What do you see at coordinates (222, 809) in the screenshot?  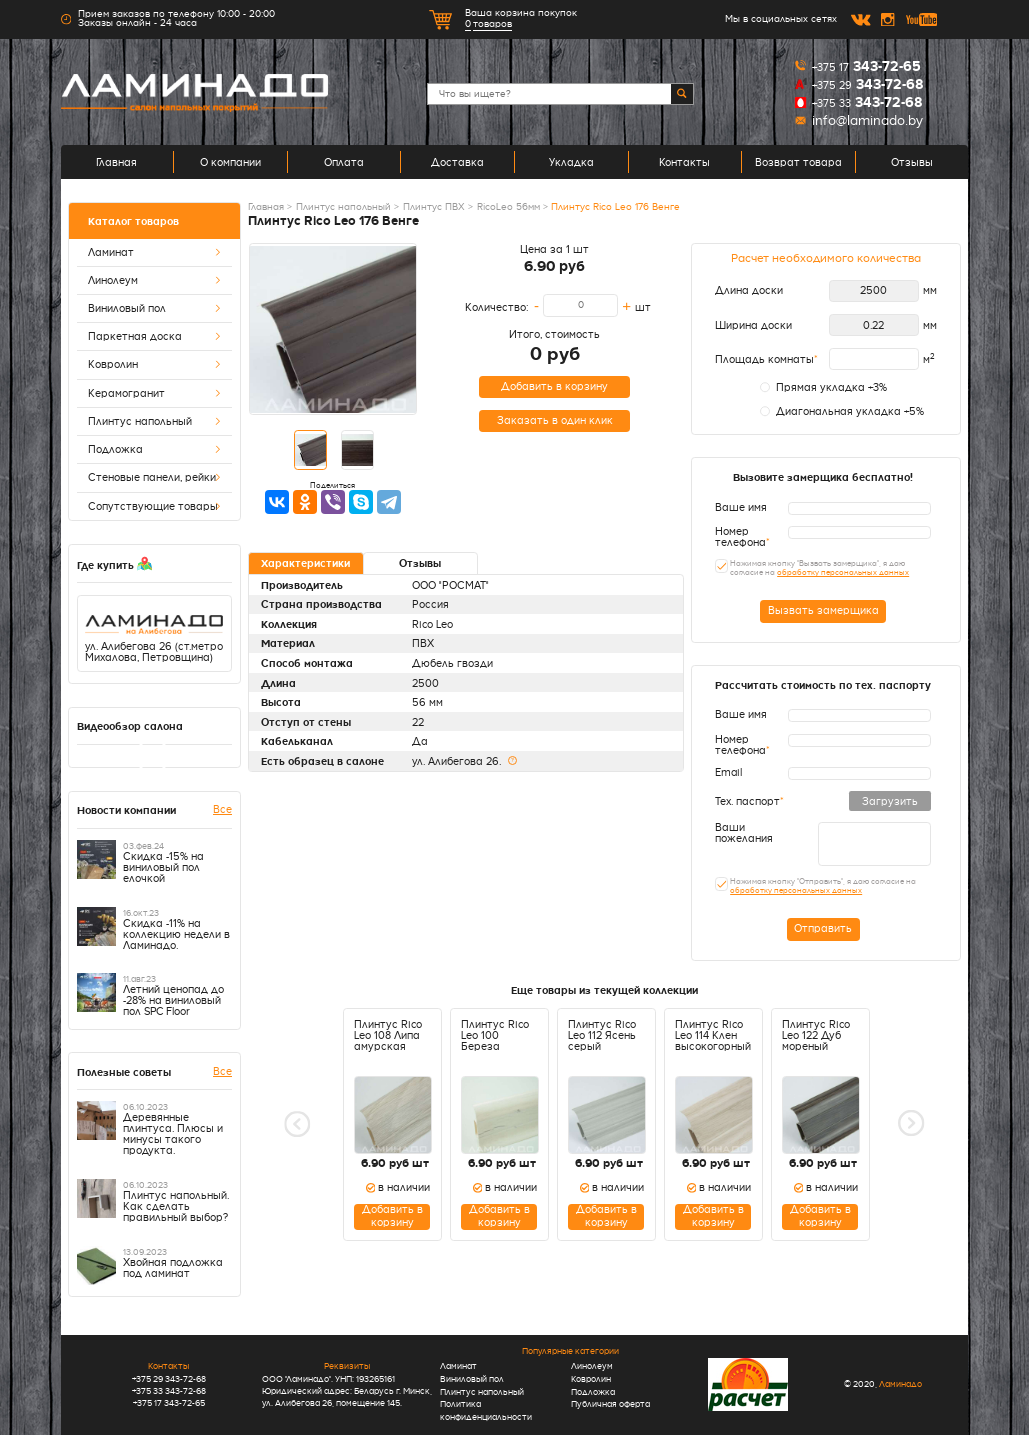 I see `Все` at bounding box center [222, 809].